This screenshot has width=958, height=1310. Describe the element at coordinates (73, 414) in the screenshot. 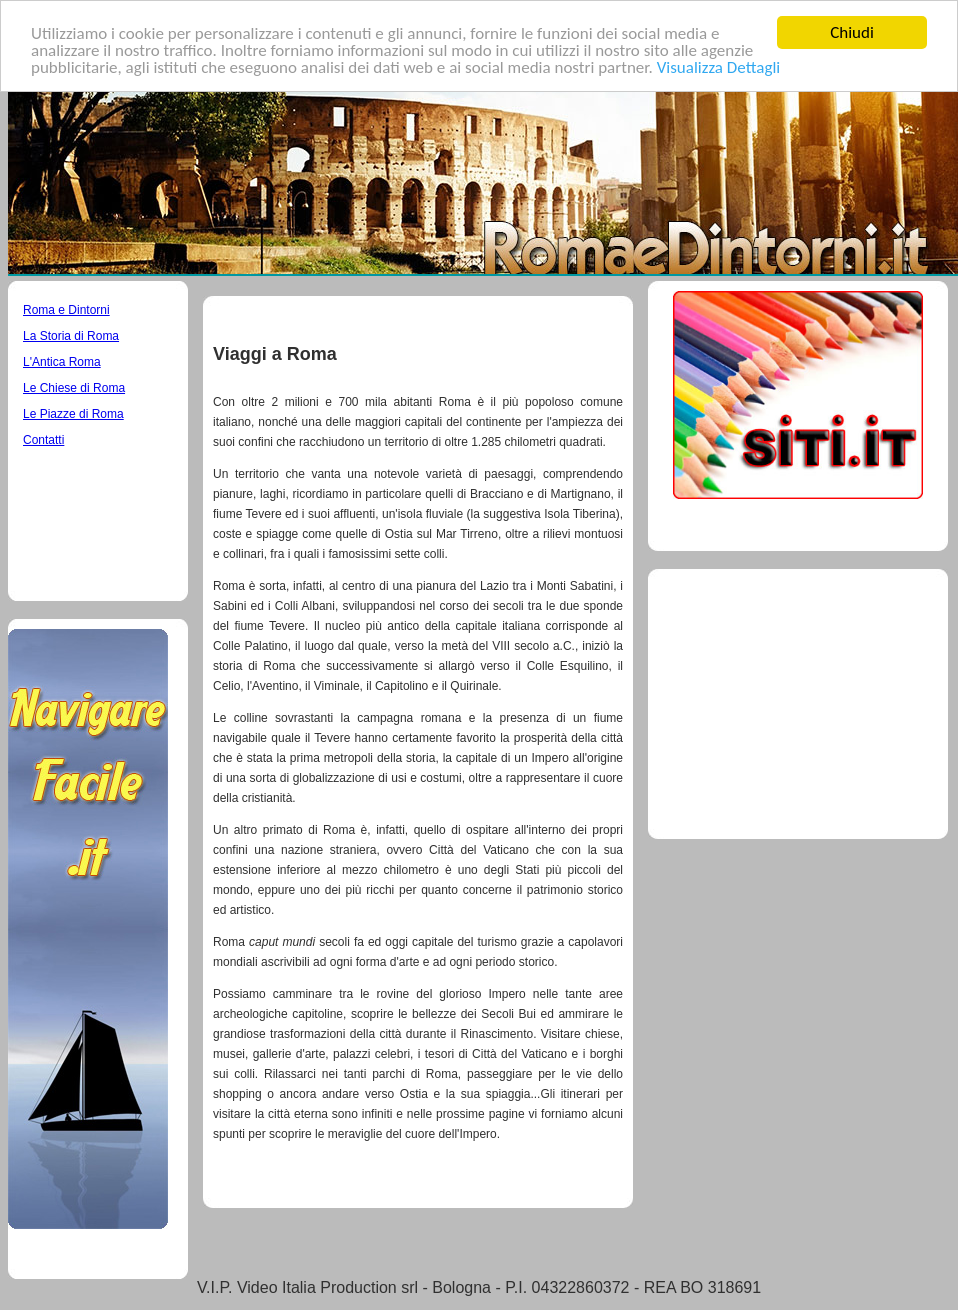

I see `Le Piazze di Roma` at that location.